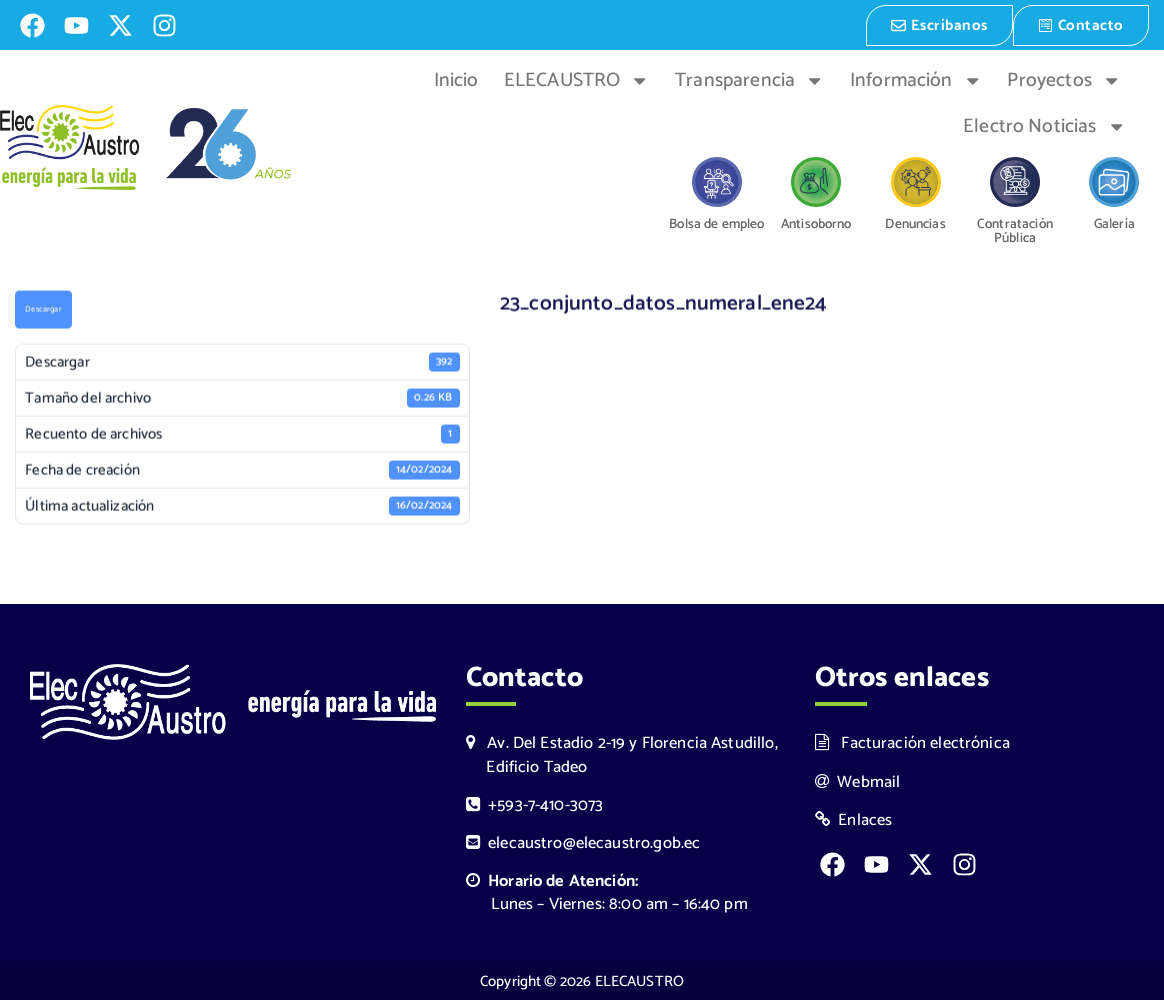 Image resolution: width=1164 pixels, height=1000 pixels. Describe the element at coordinates (535, 803) in the screenshot. I see `+593-7-410-3073` at that location.